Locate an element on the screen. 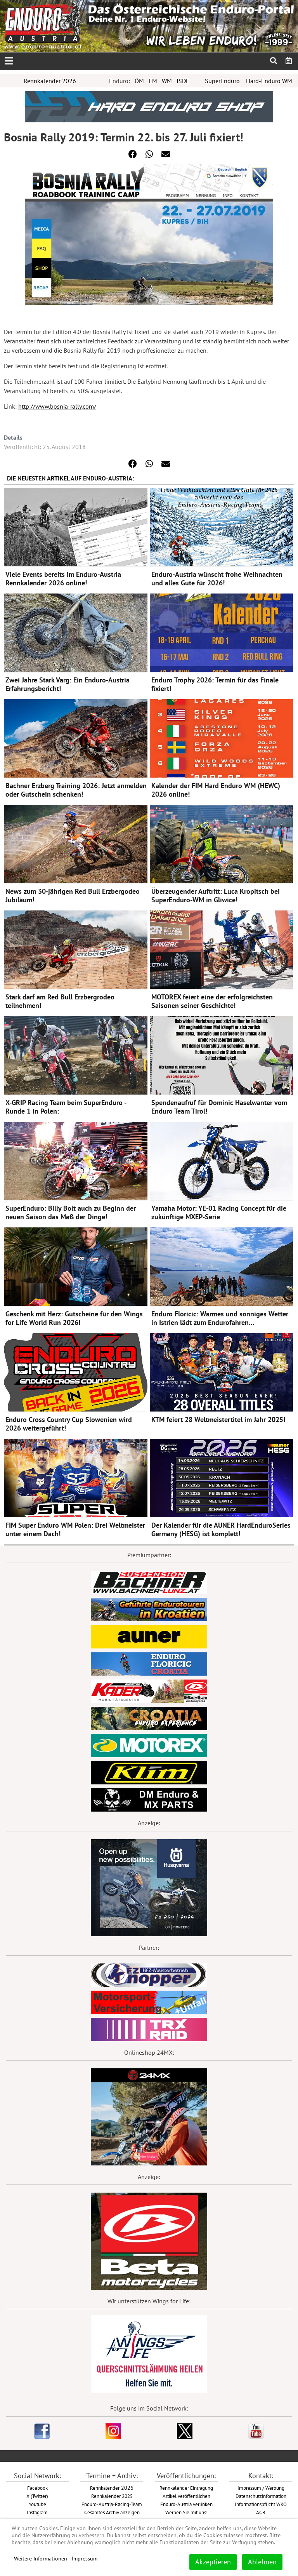  Enduro Cross Country Cup Slowenien wird 2026 weitergeführt! is located at coordinates (68, 1423).